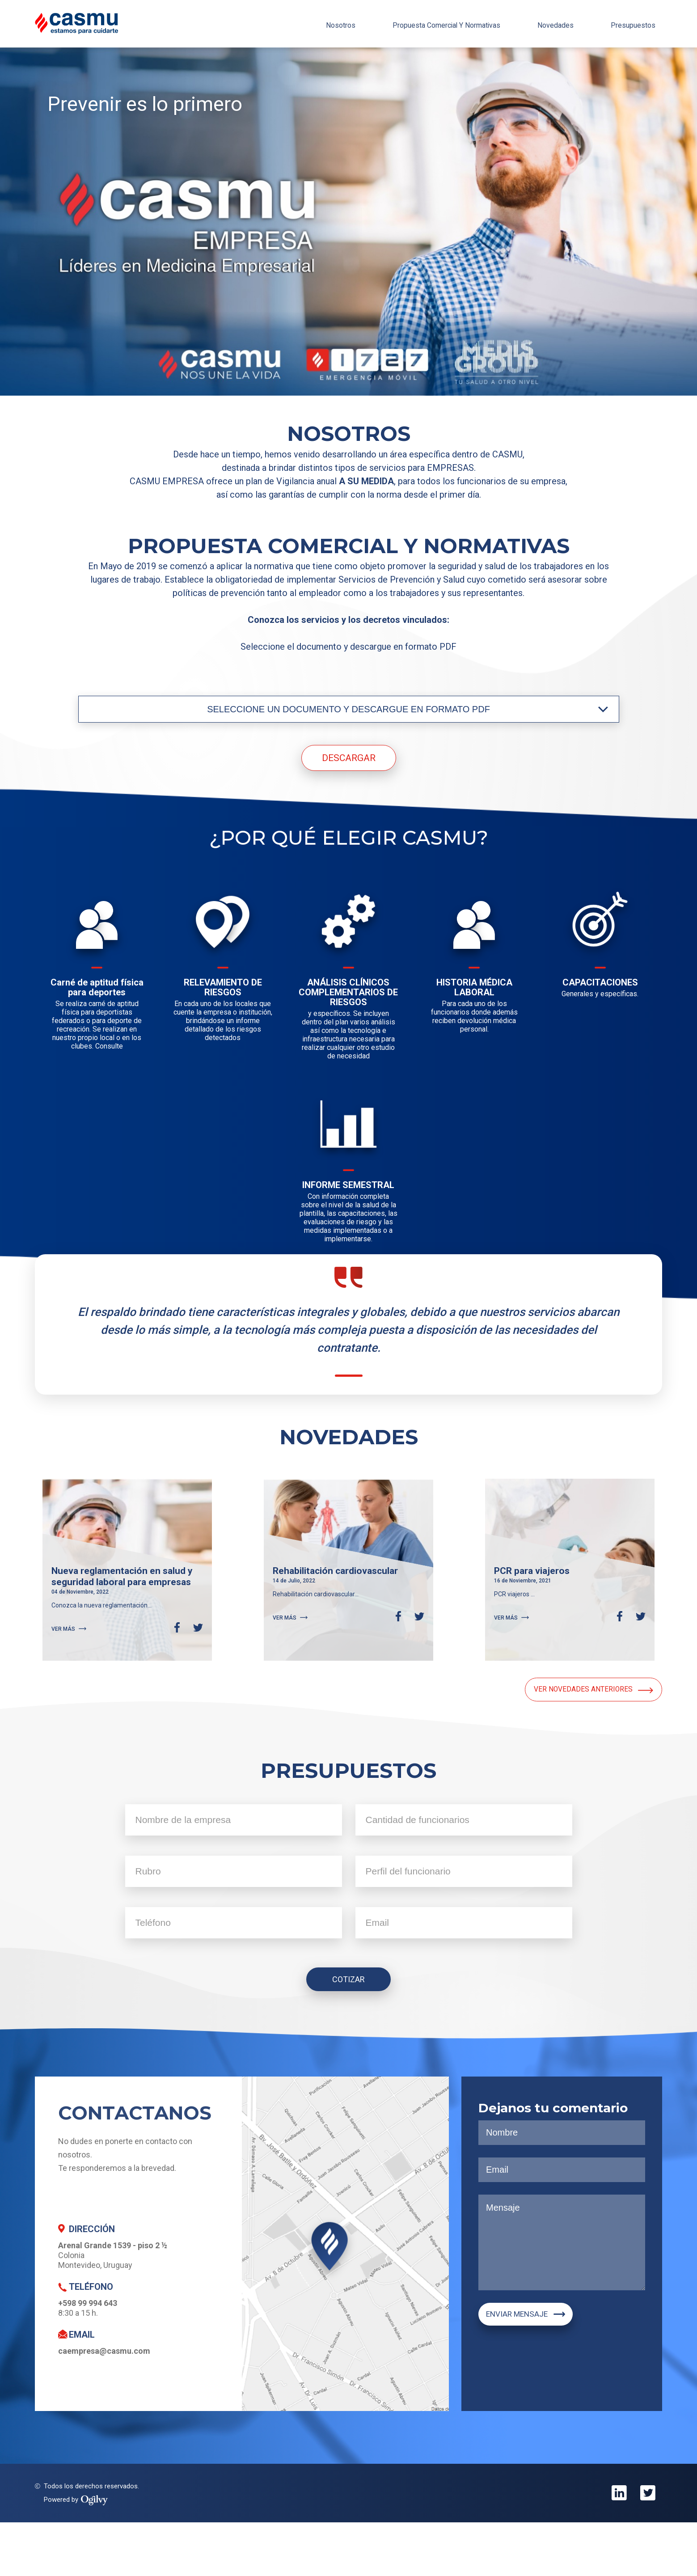 This screenshot has height=2576, width=697. Describe the element at coordinates (297, 23) in the screenshot. I see `nosotros` at that location.